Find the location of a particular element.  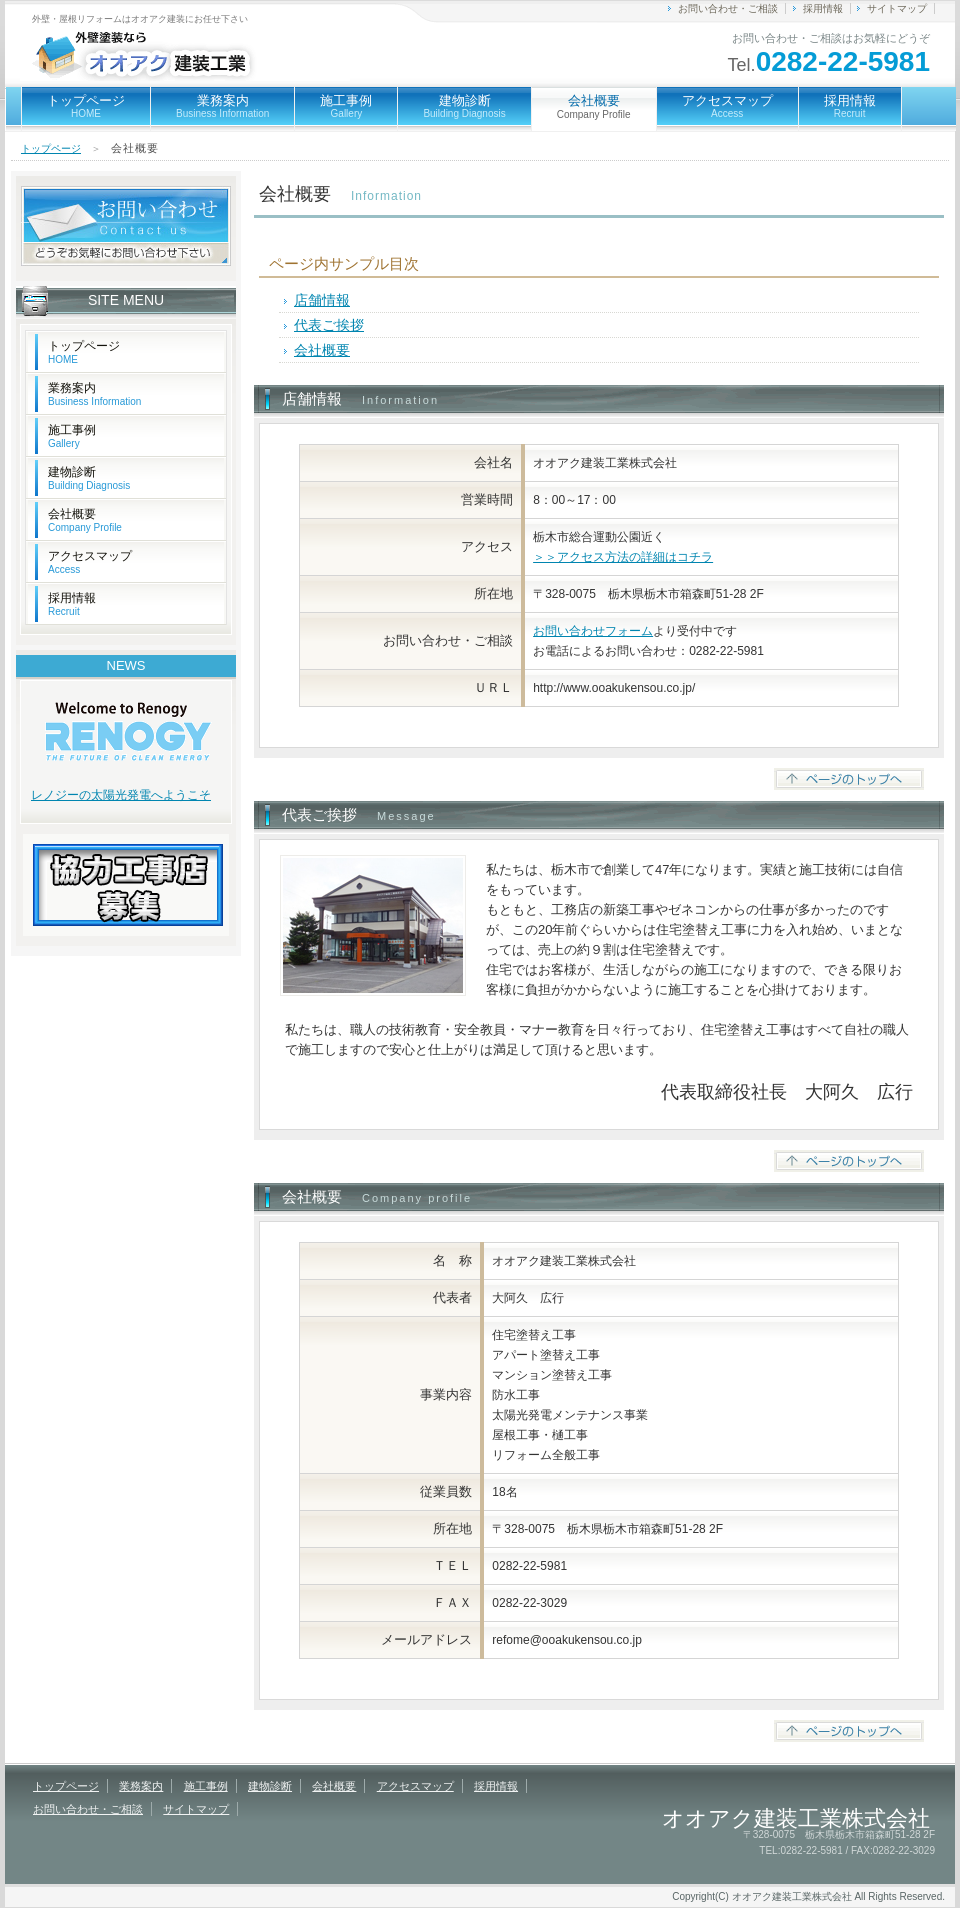

アクセスマップ is located at coordinates (727, 106).